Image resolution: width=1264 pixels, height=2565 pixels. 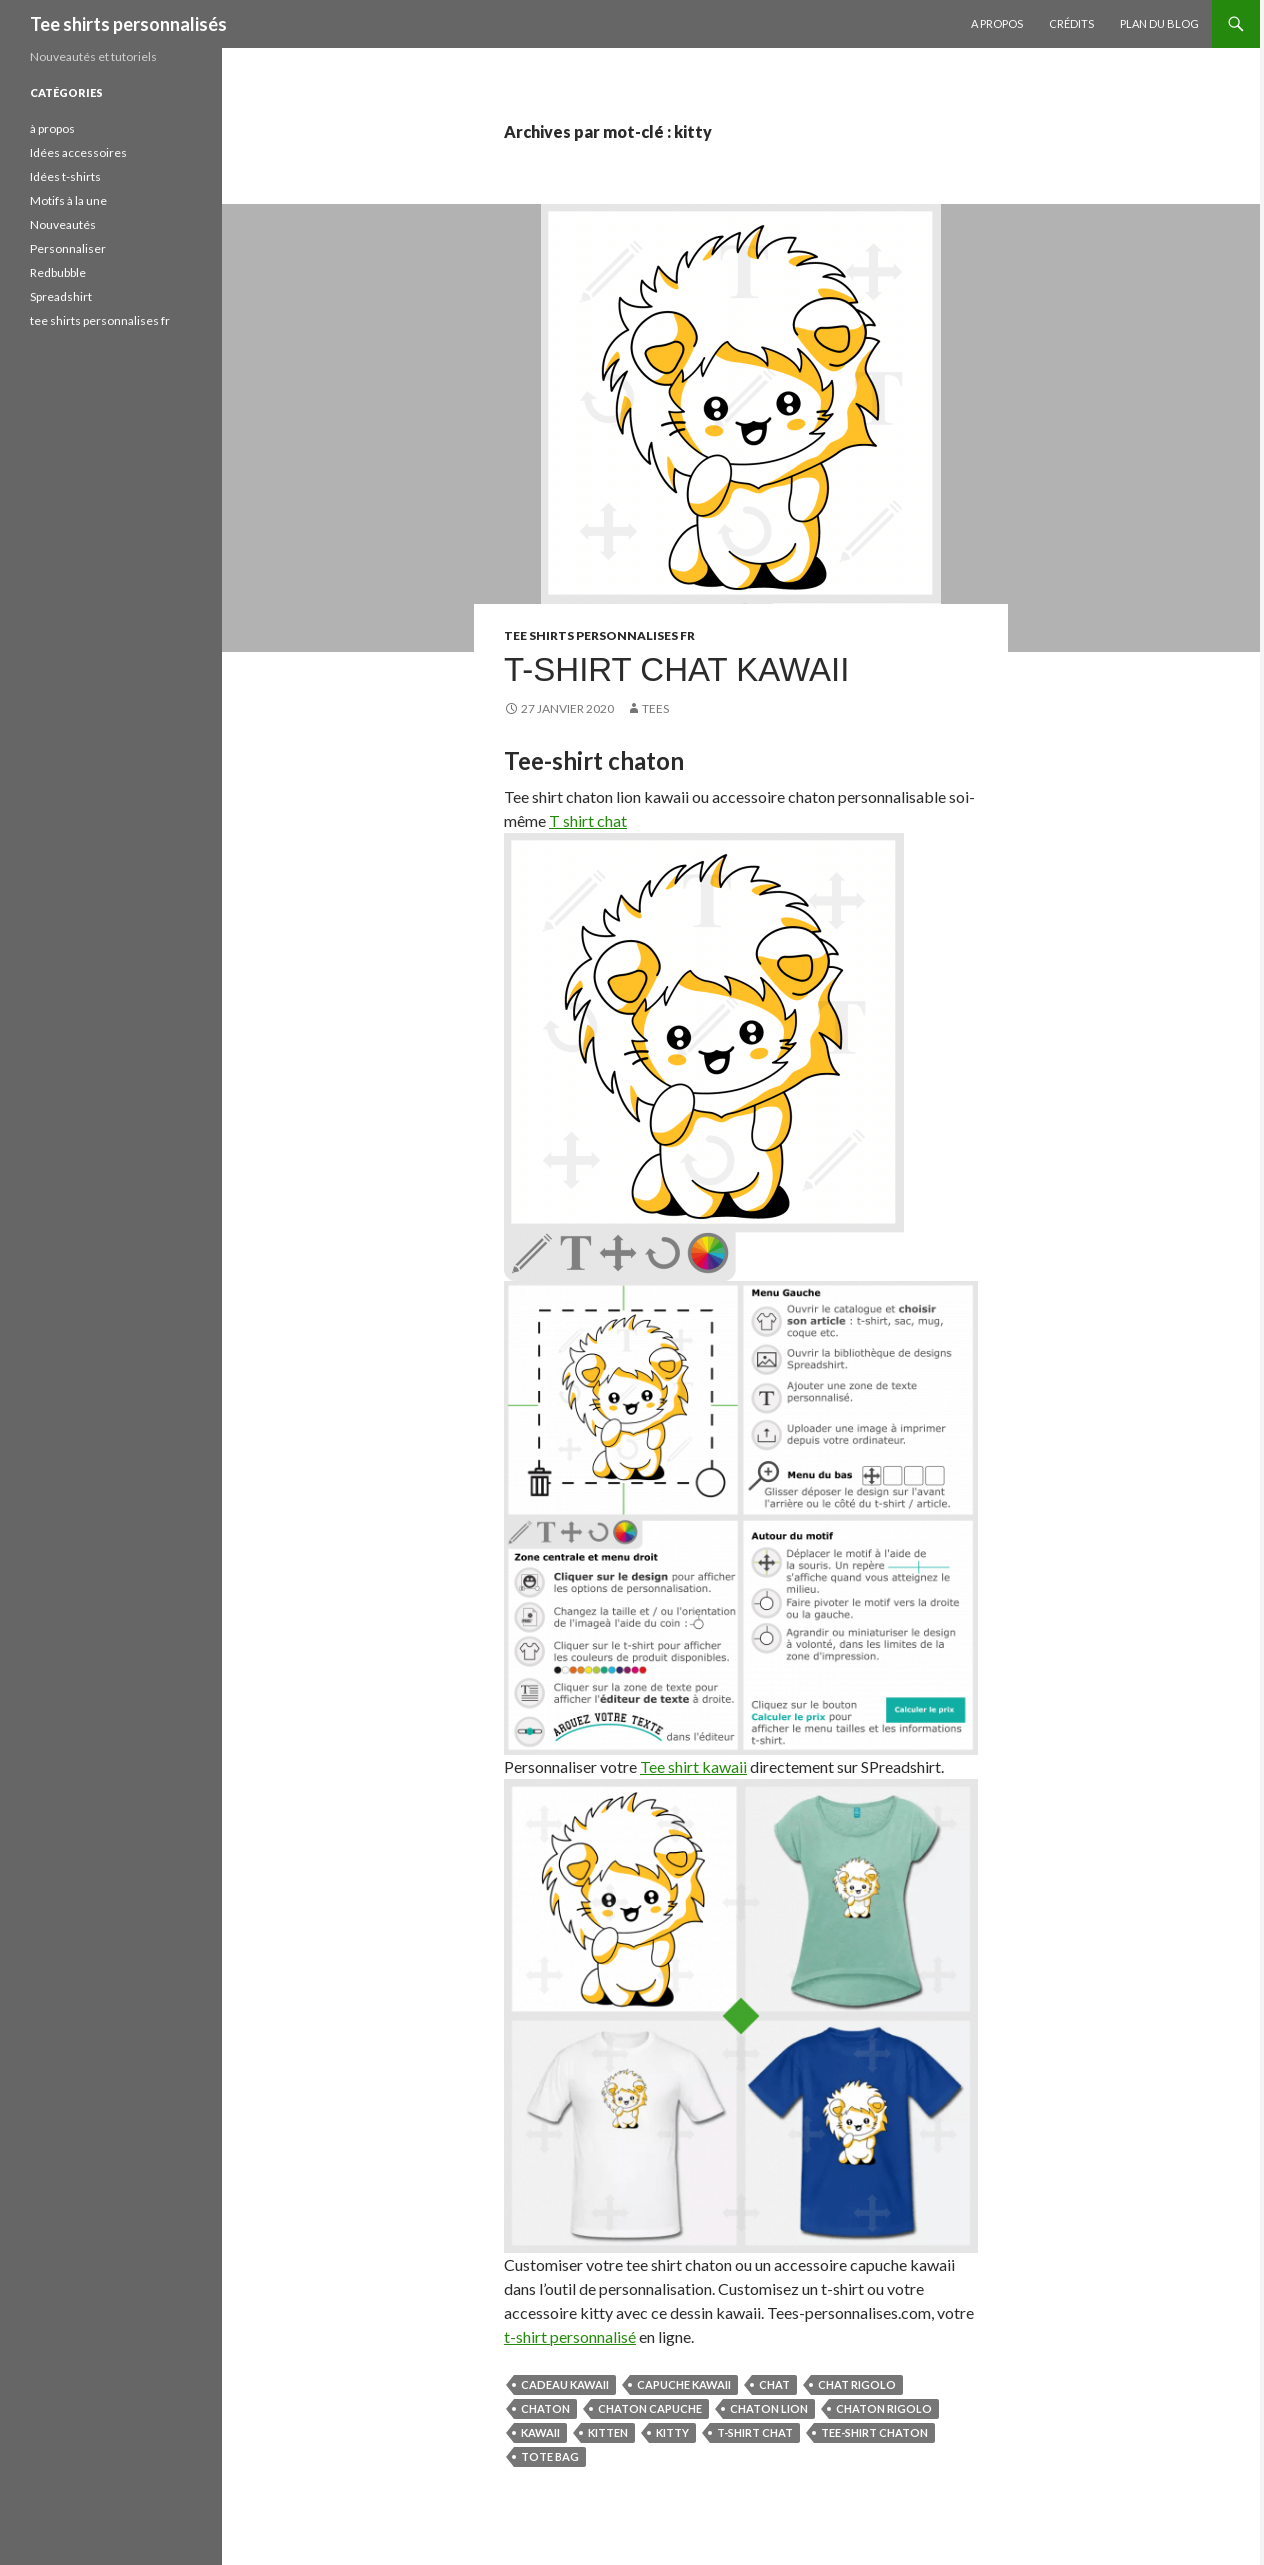 I want to click on chaton capuche, so click(x=650, y=2408).